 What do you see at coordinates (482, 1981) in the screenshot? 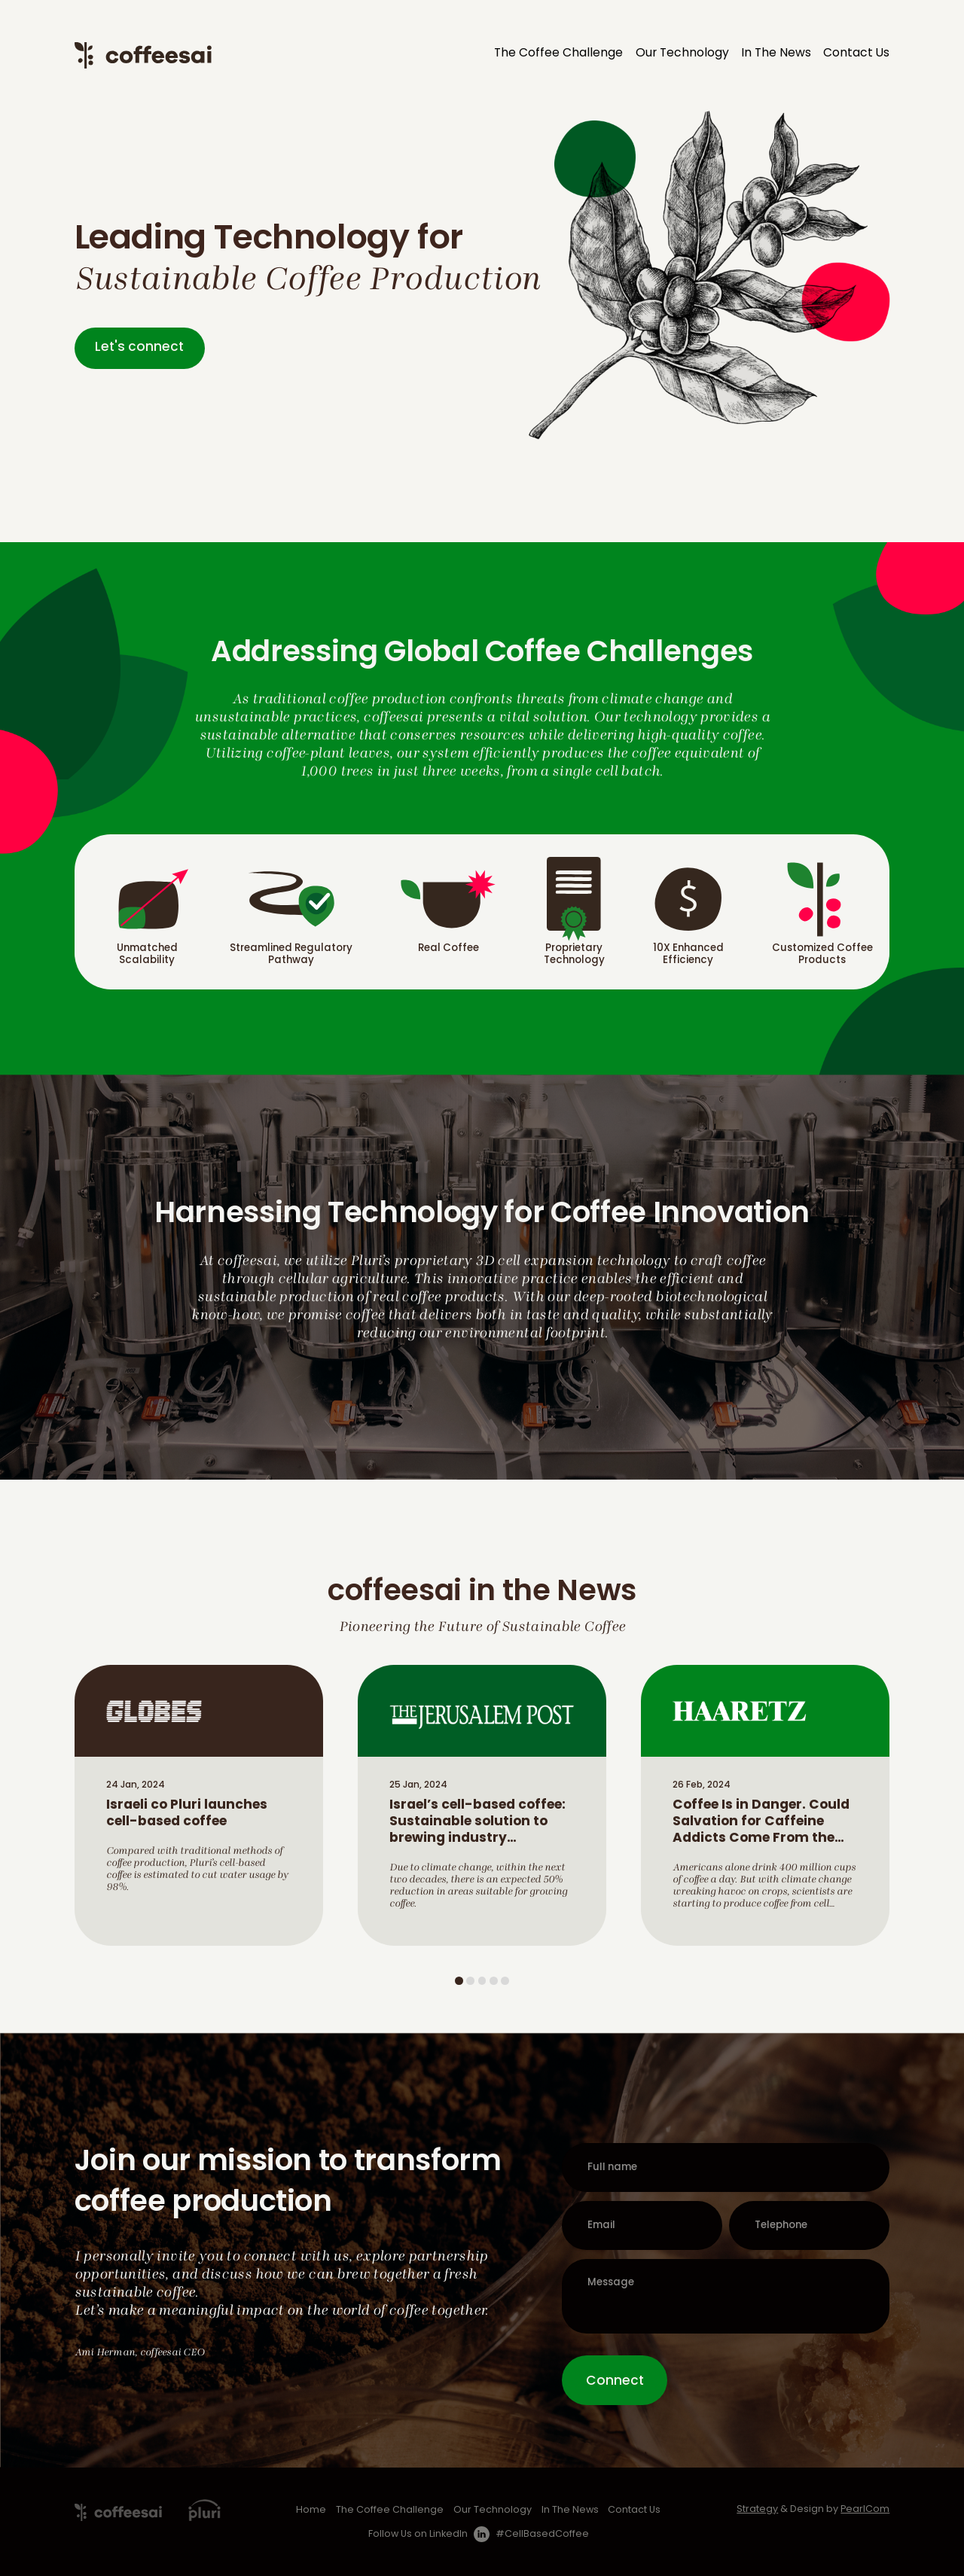
I see `3 [tab]` at bounding box center [482, 1981].